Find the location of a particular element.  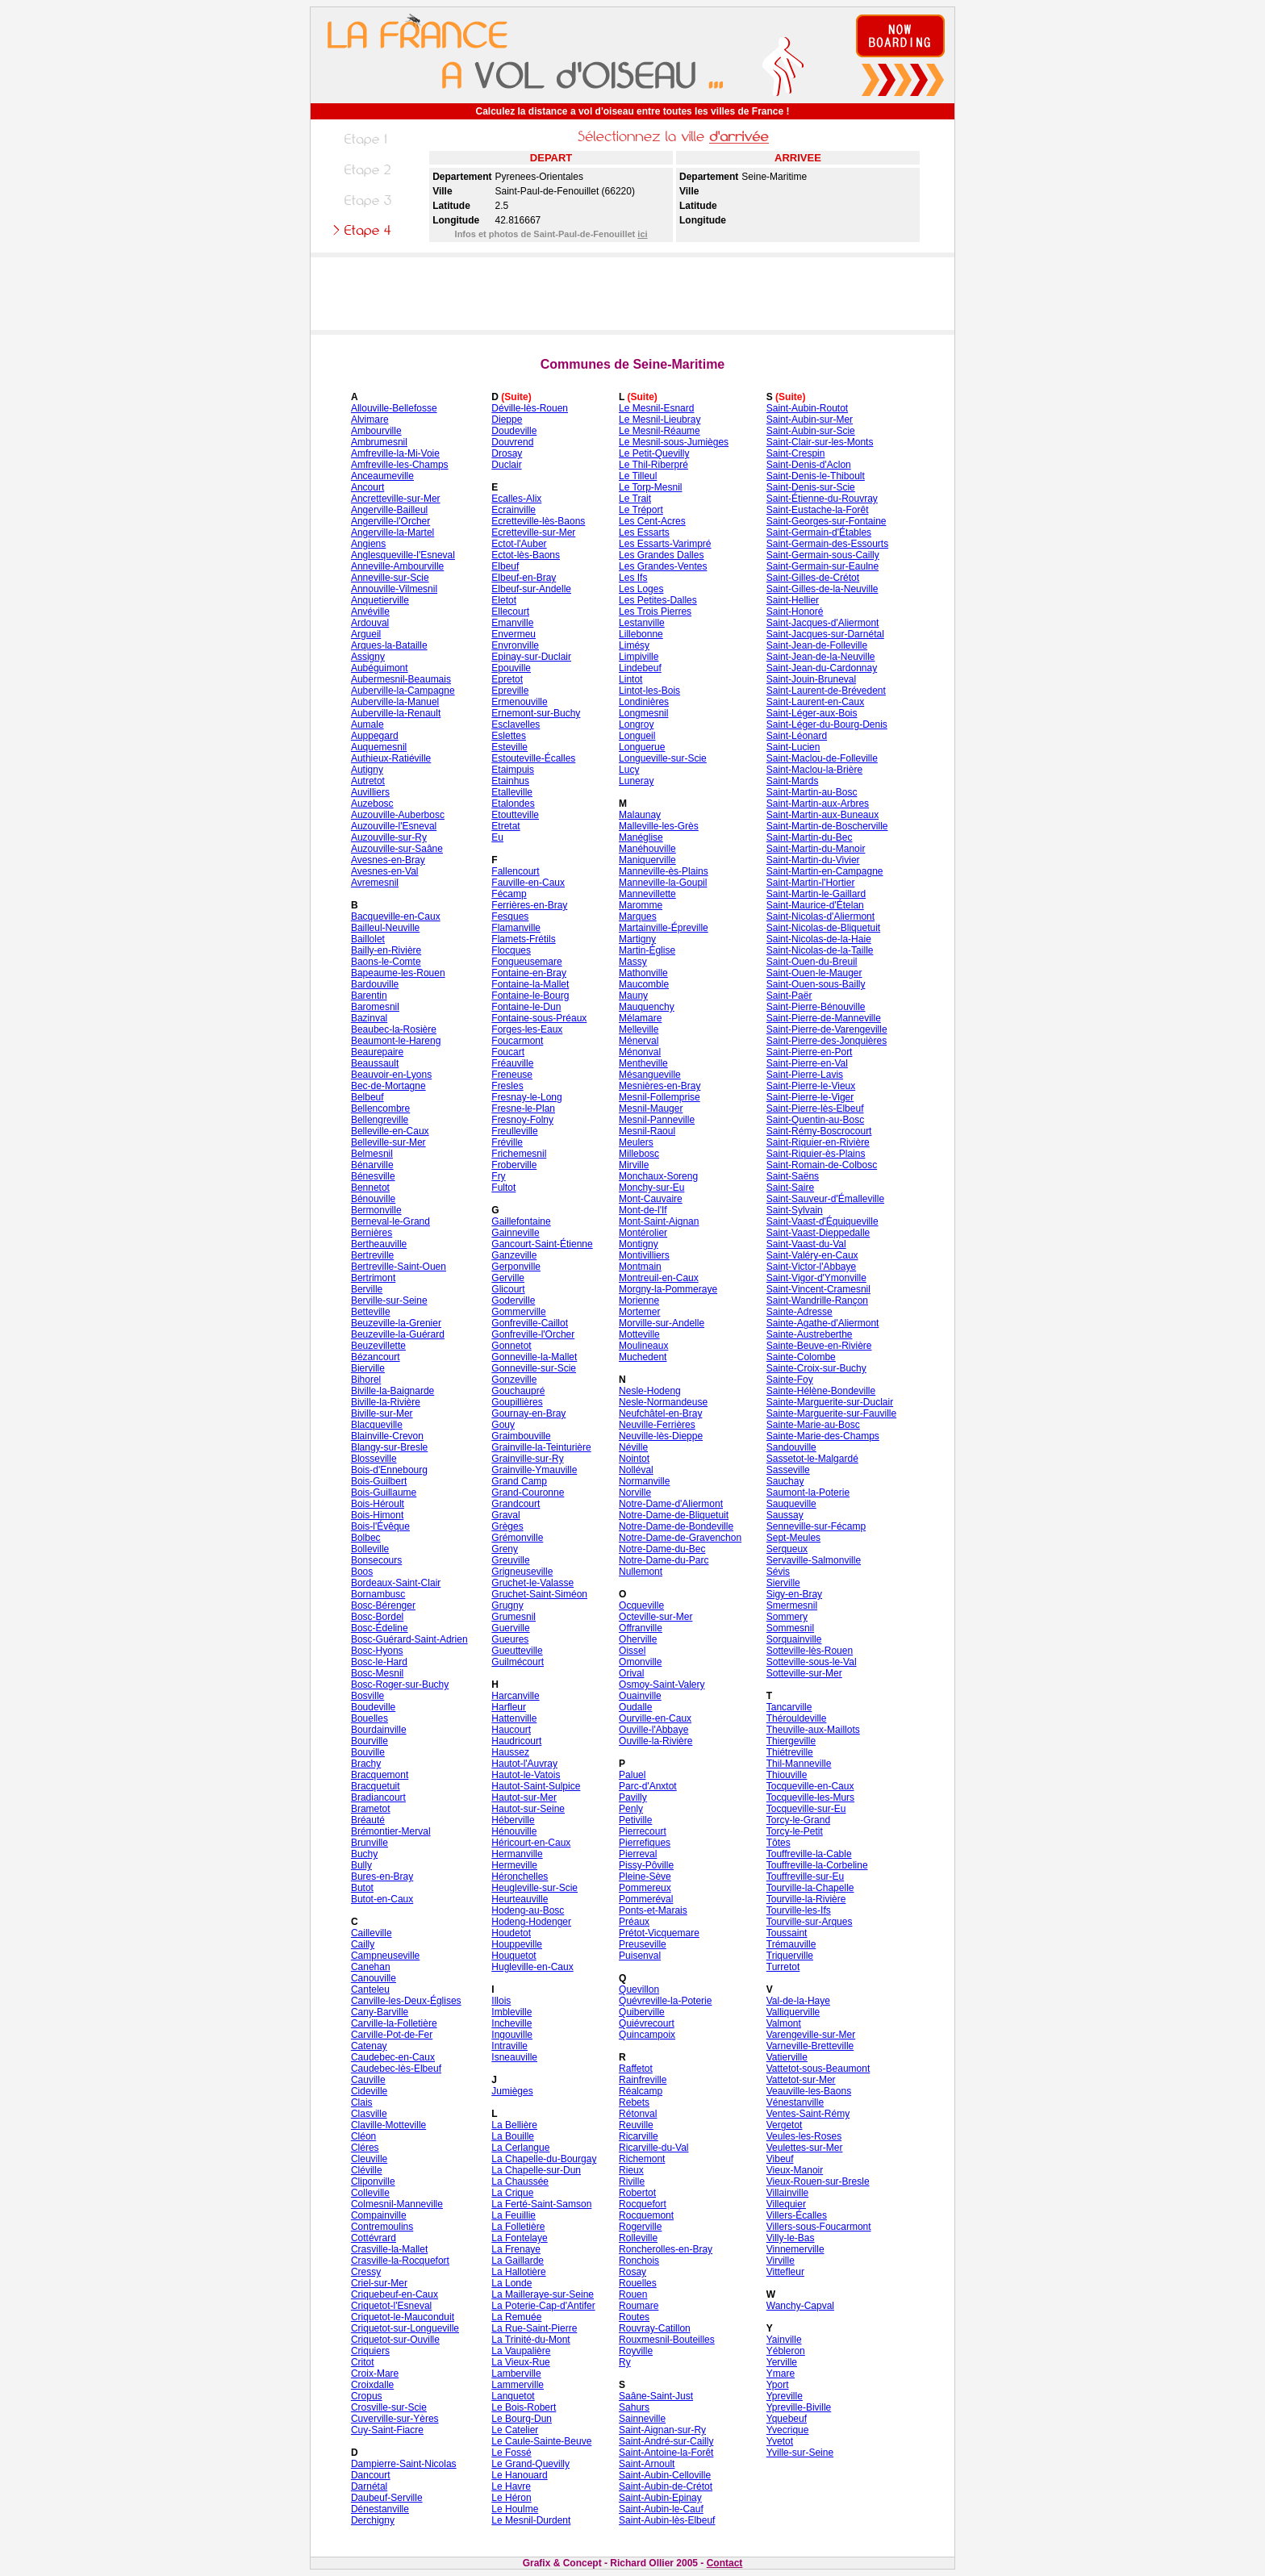

Fauville-en-Caux is located at coordinates (528, 882).